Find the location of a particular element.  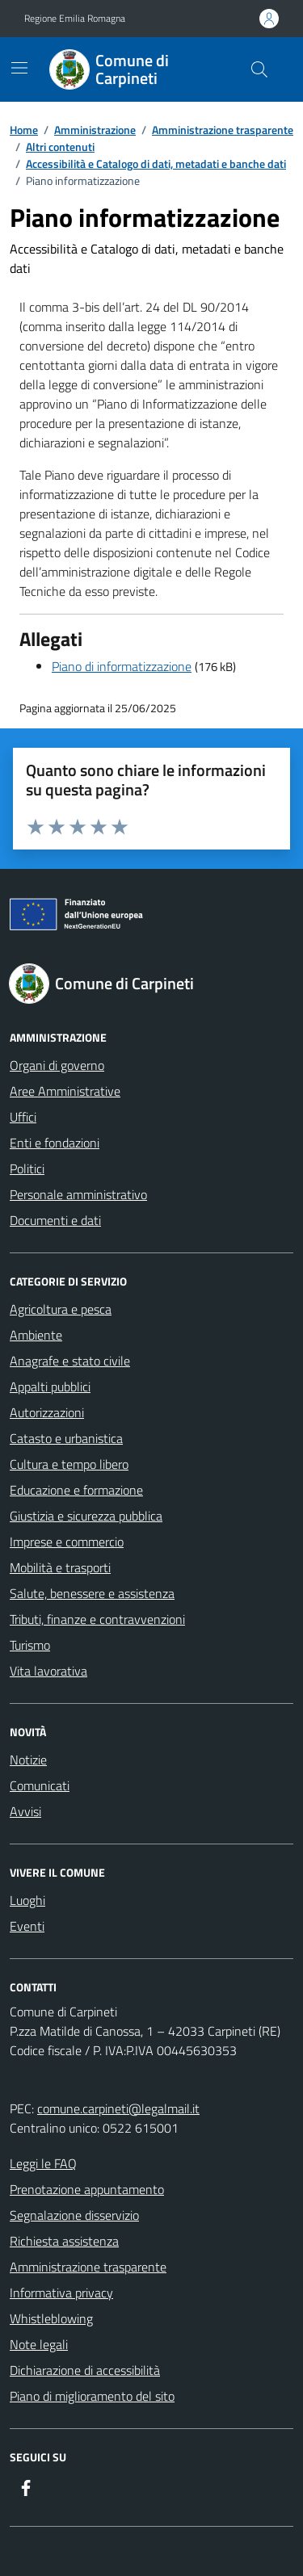

Educazione e formazione is located at coordinates (76, 1490).